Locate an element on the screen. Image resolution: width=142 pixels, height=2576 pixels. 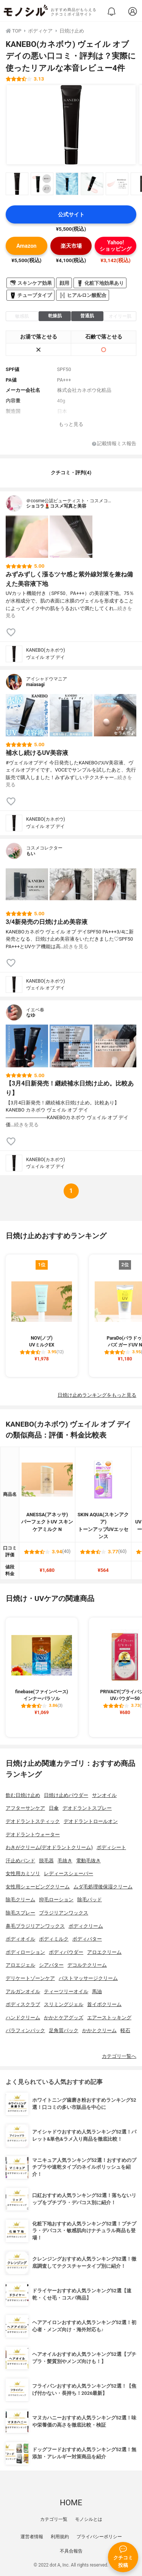
記載情報ミス報告 is located at coordinates (114, 443).